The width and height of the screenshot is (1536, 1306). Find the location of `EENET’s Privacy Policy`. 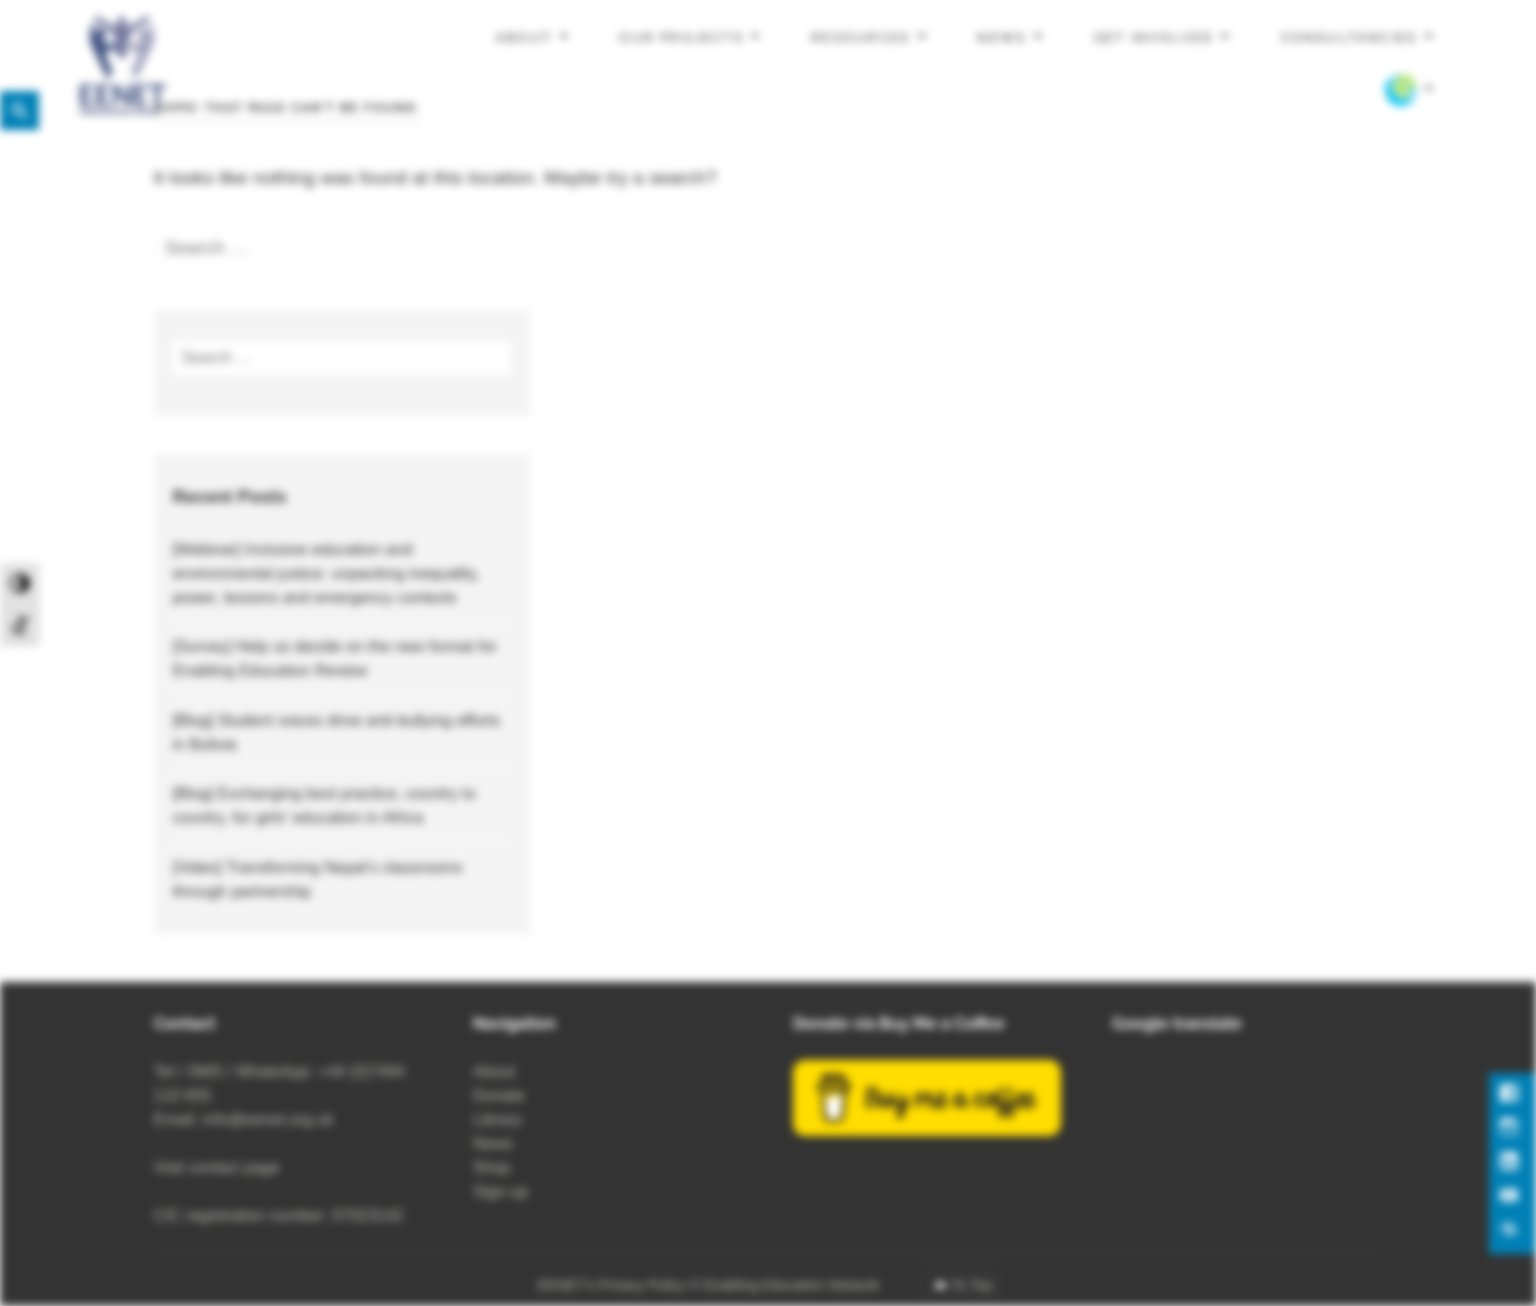

EENET’s Privacy Policy is located at coordinates (612, 1285).